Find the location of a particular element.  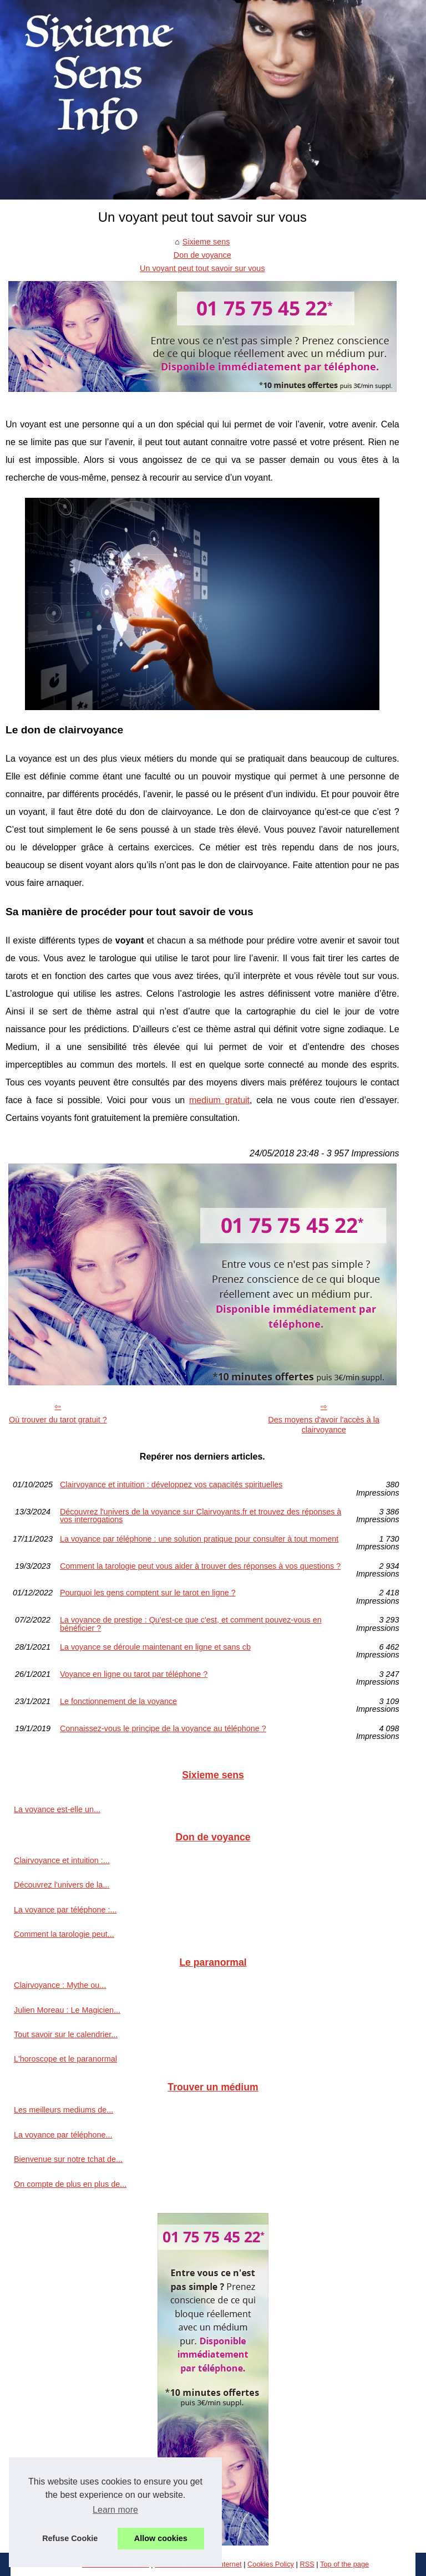

L'horoscope et le paranormal is located at coordinates (65, 2058).